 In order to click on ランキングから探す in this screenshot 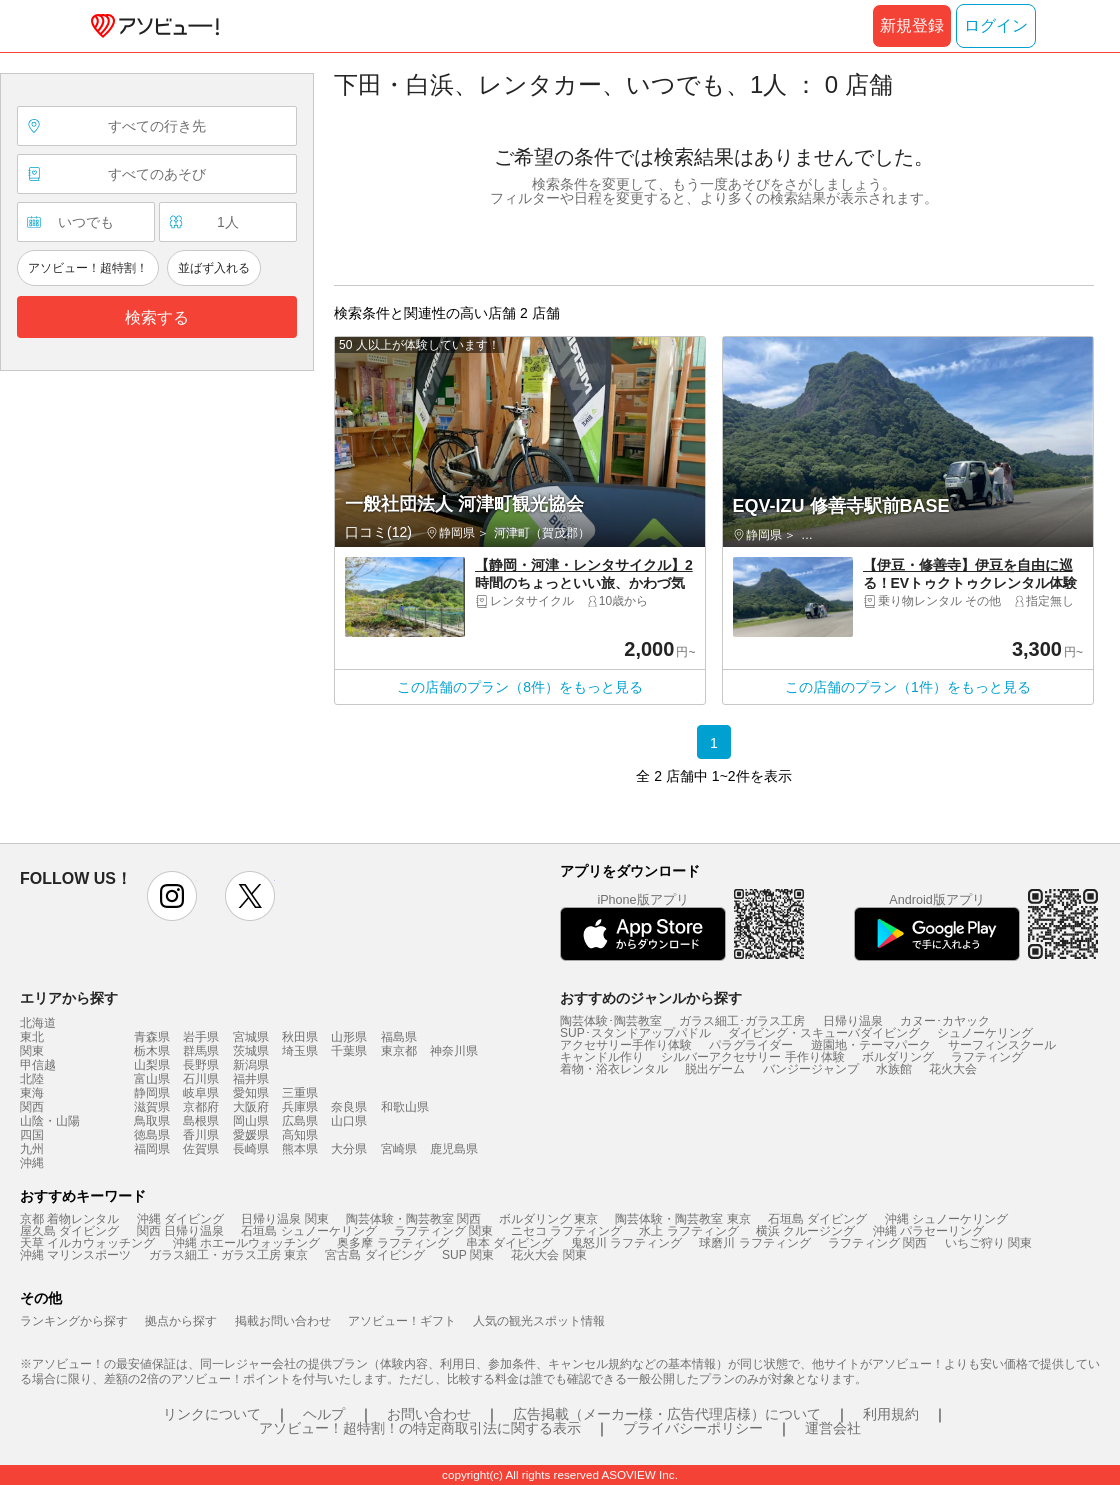, I will do `click(74, 1321)`.